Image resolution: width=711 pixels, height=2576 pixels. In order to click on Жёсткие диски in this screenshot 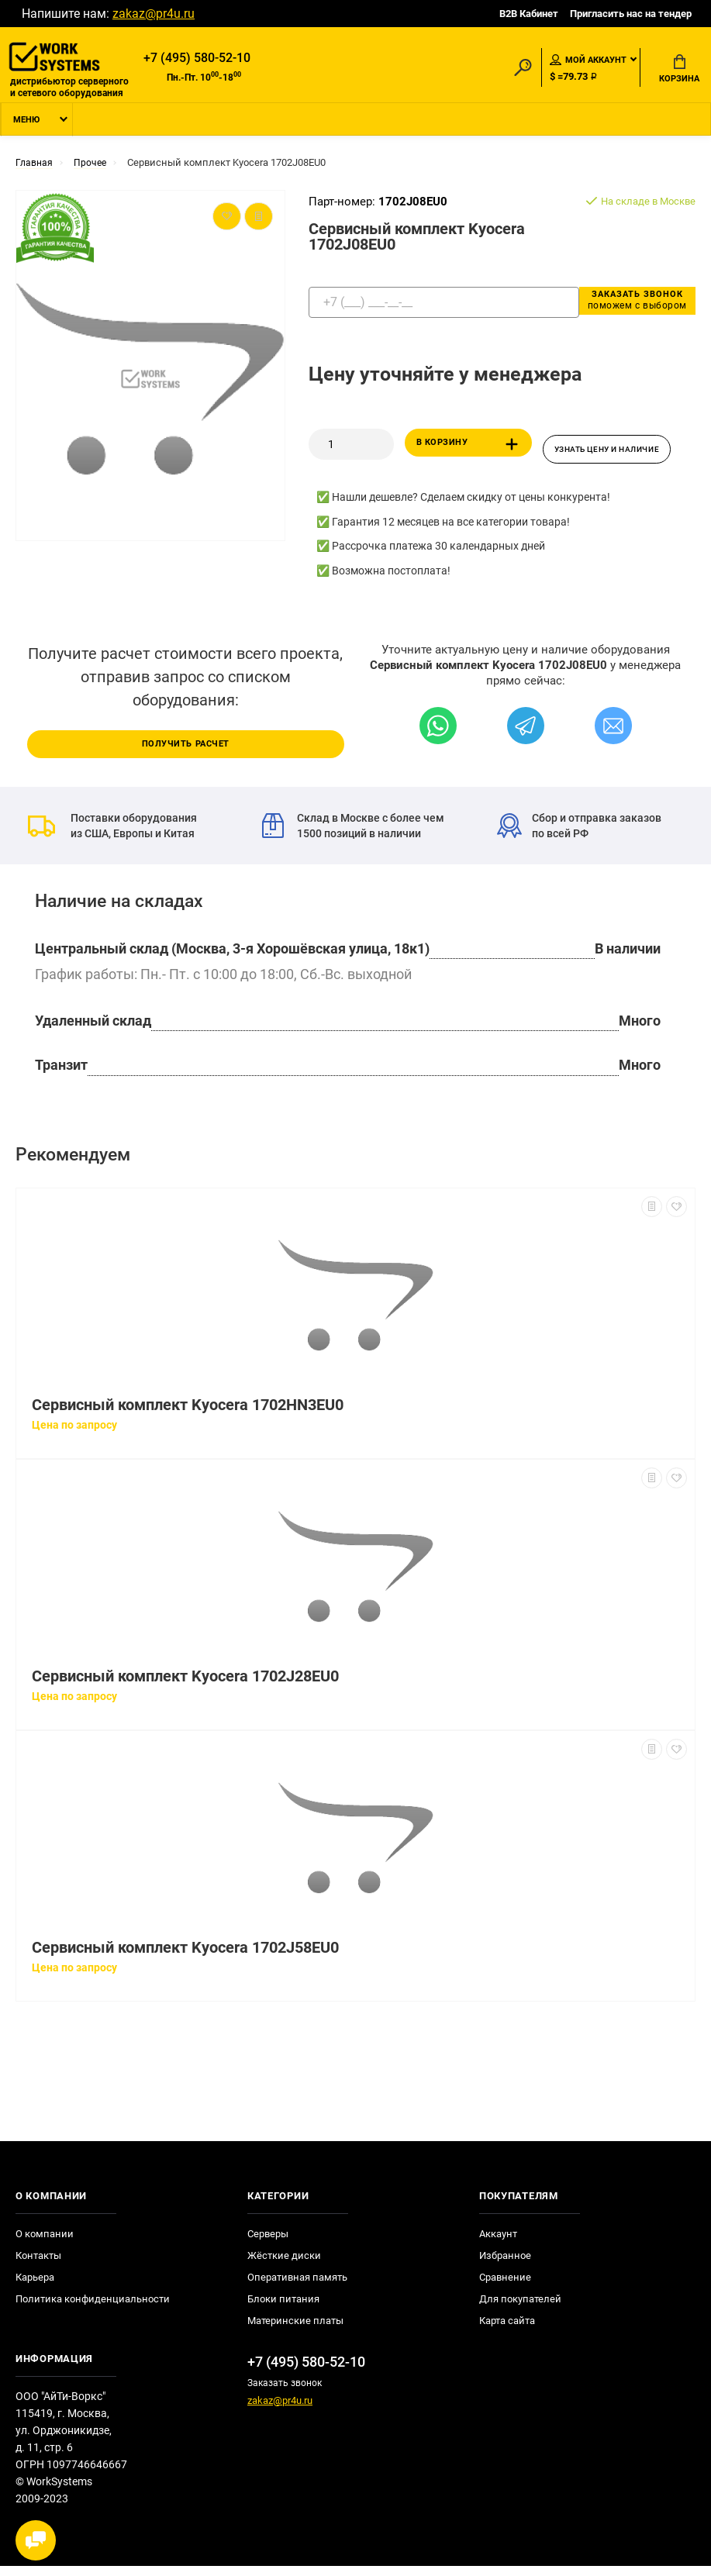, I will do `click(284, 2265)`.